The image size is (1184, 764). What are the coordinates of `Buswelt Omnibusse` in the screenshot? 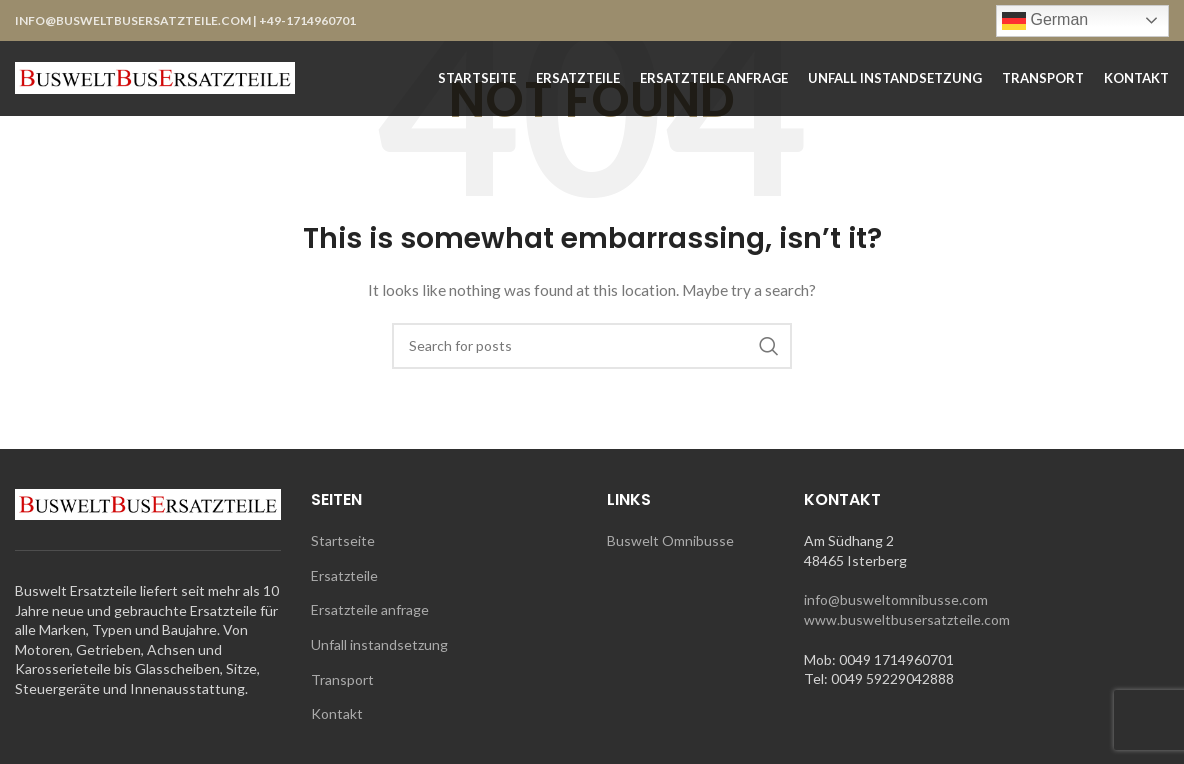 It's located at (670, 540).